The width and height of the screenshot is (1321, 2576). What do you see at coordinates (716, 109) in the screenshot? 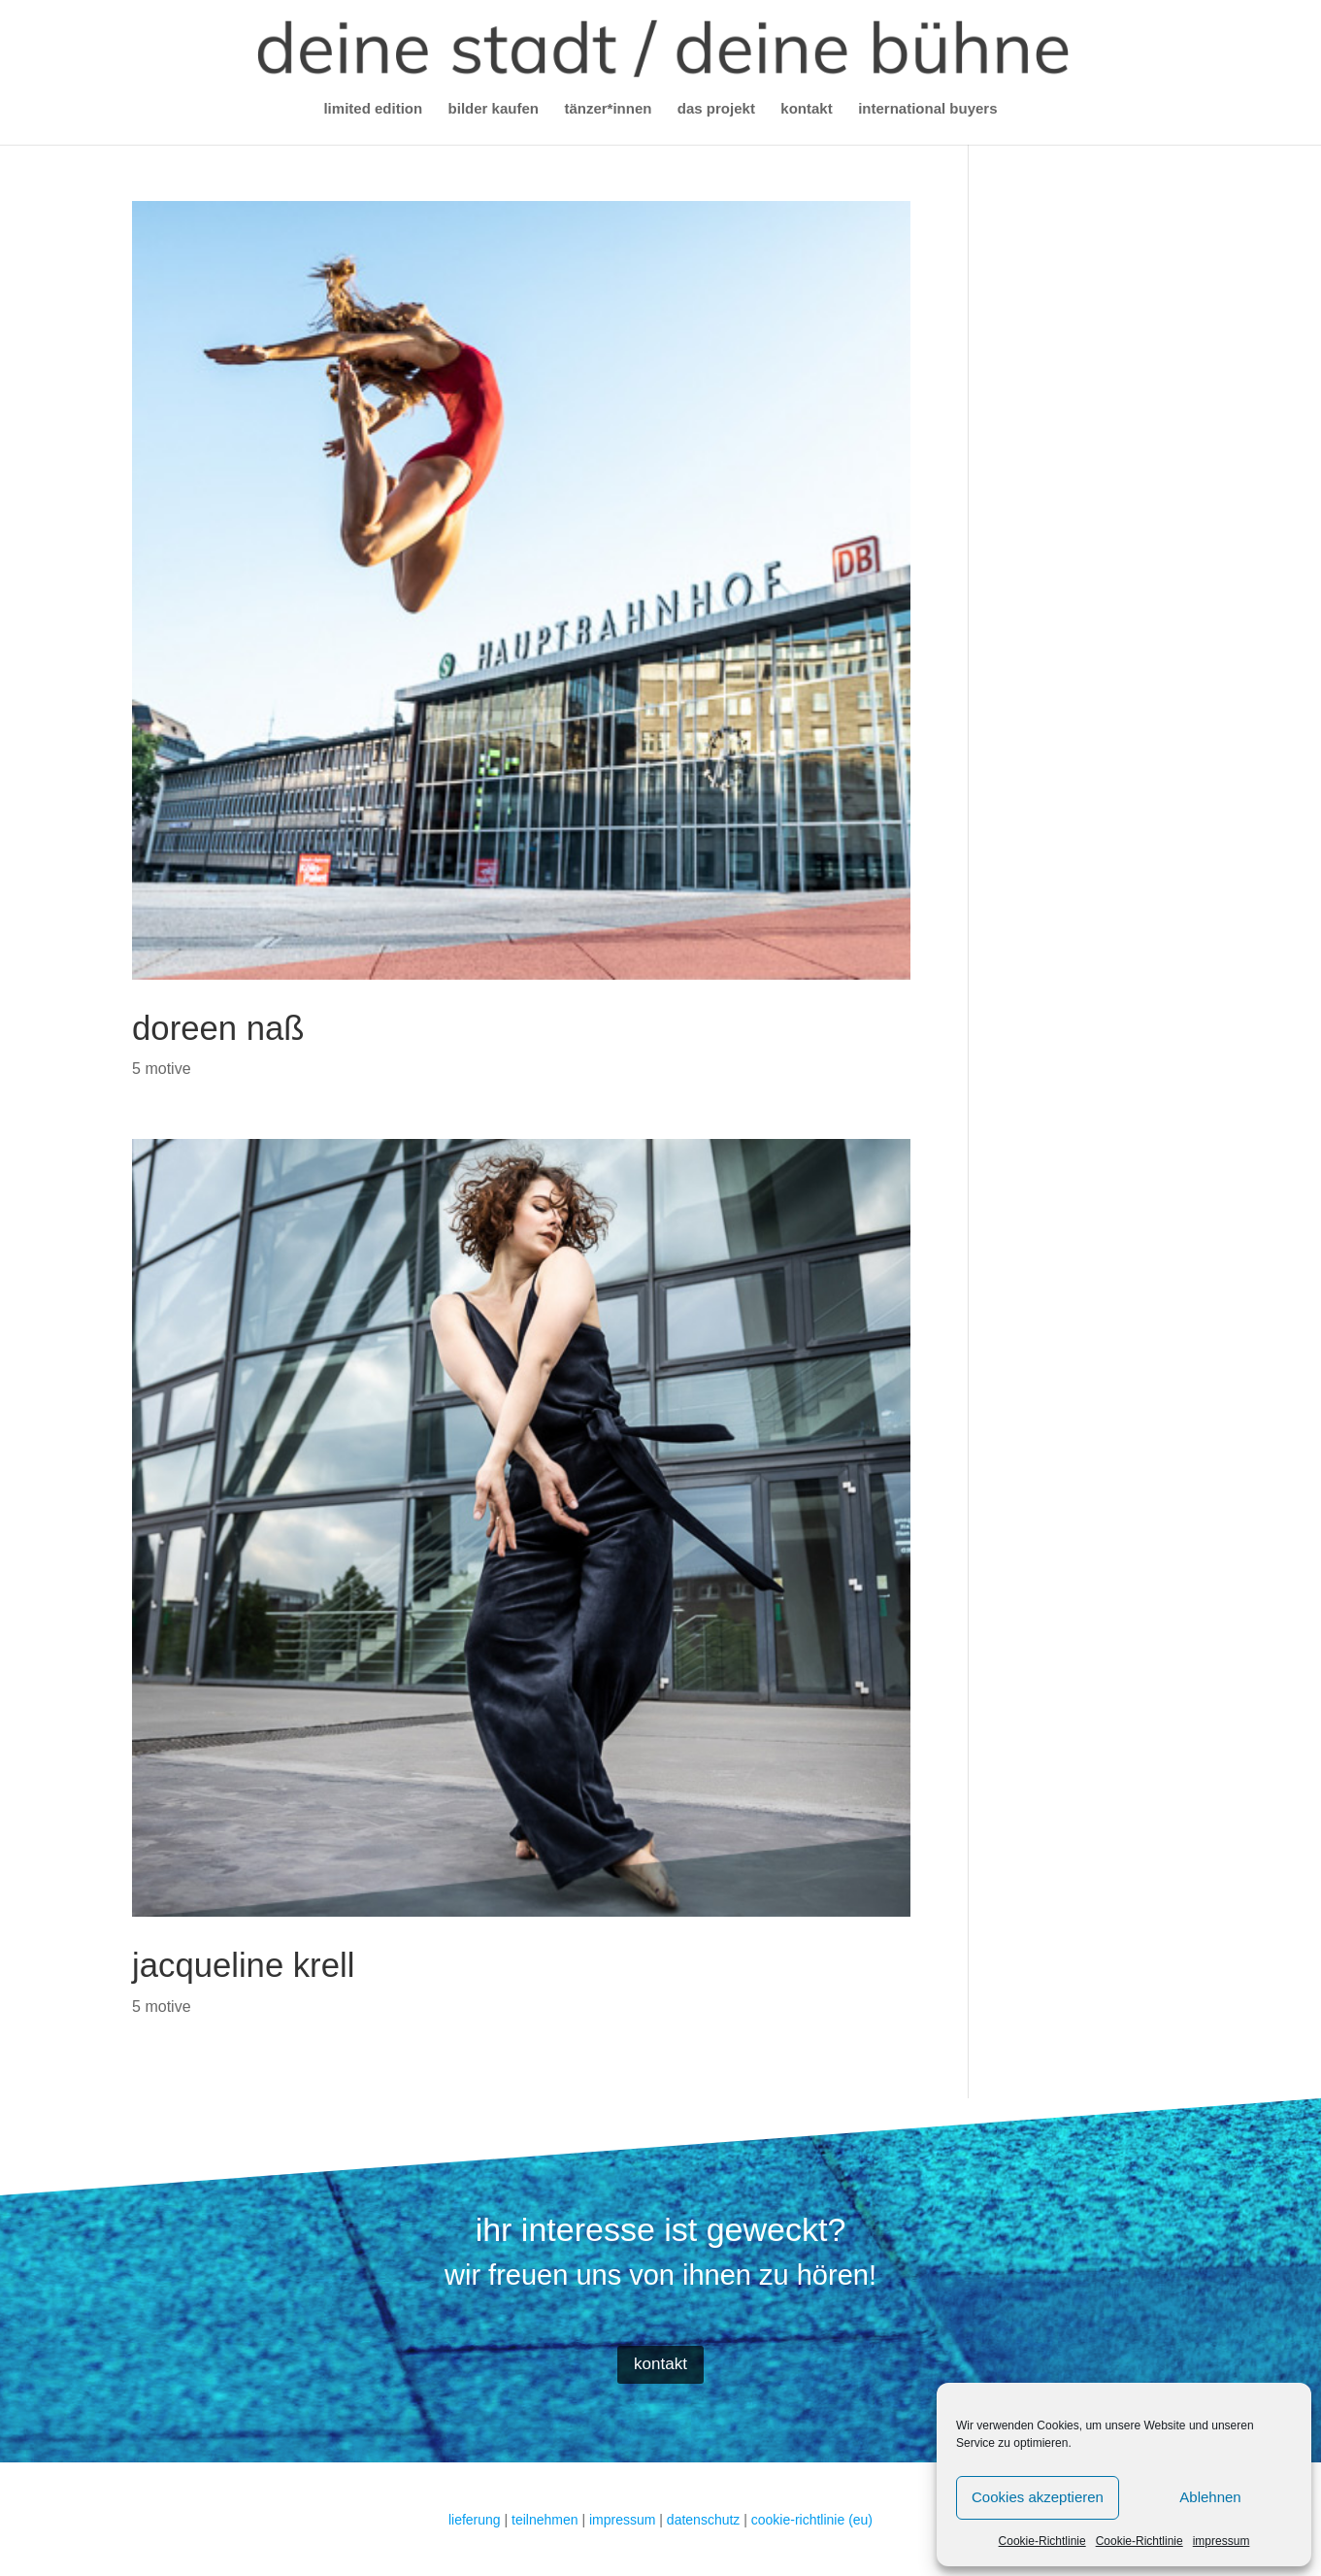
I see `das projekt` at bounding box center [716, 109].